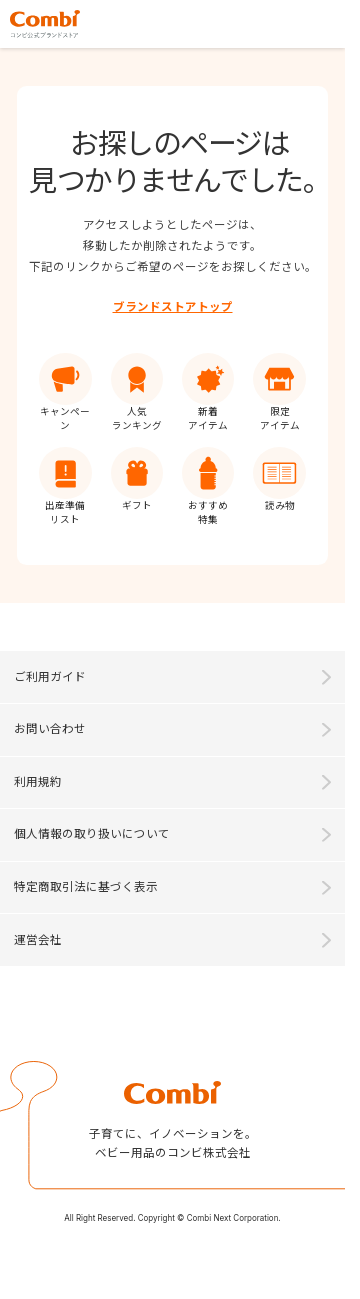  What do you see at coordinates (86, 887) in the screenshot?
I see `特定商取引法に基づく表示` at bounding box center [86, 887].